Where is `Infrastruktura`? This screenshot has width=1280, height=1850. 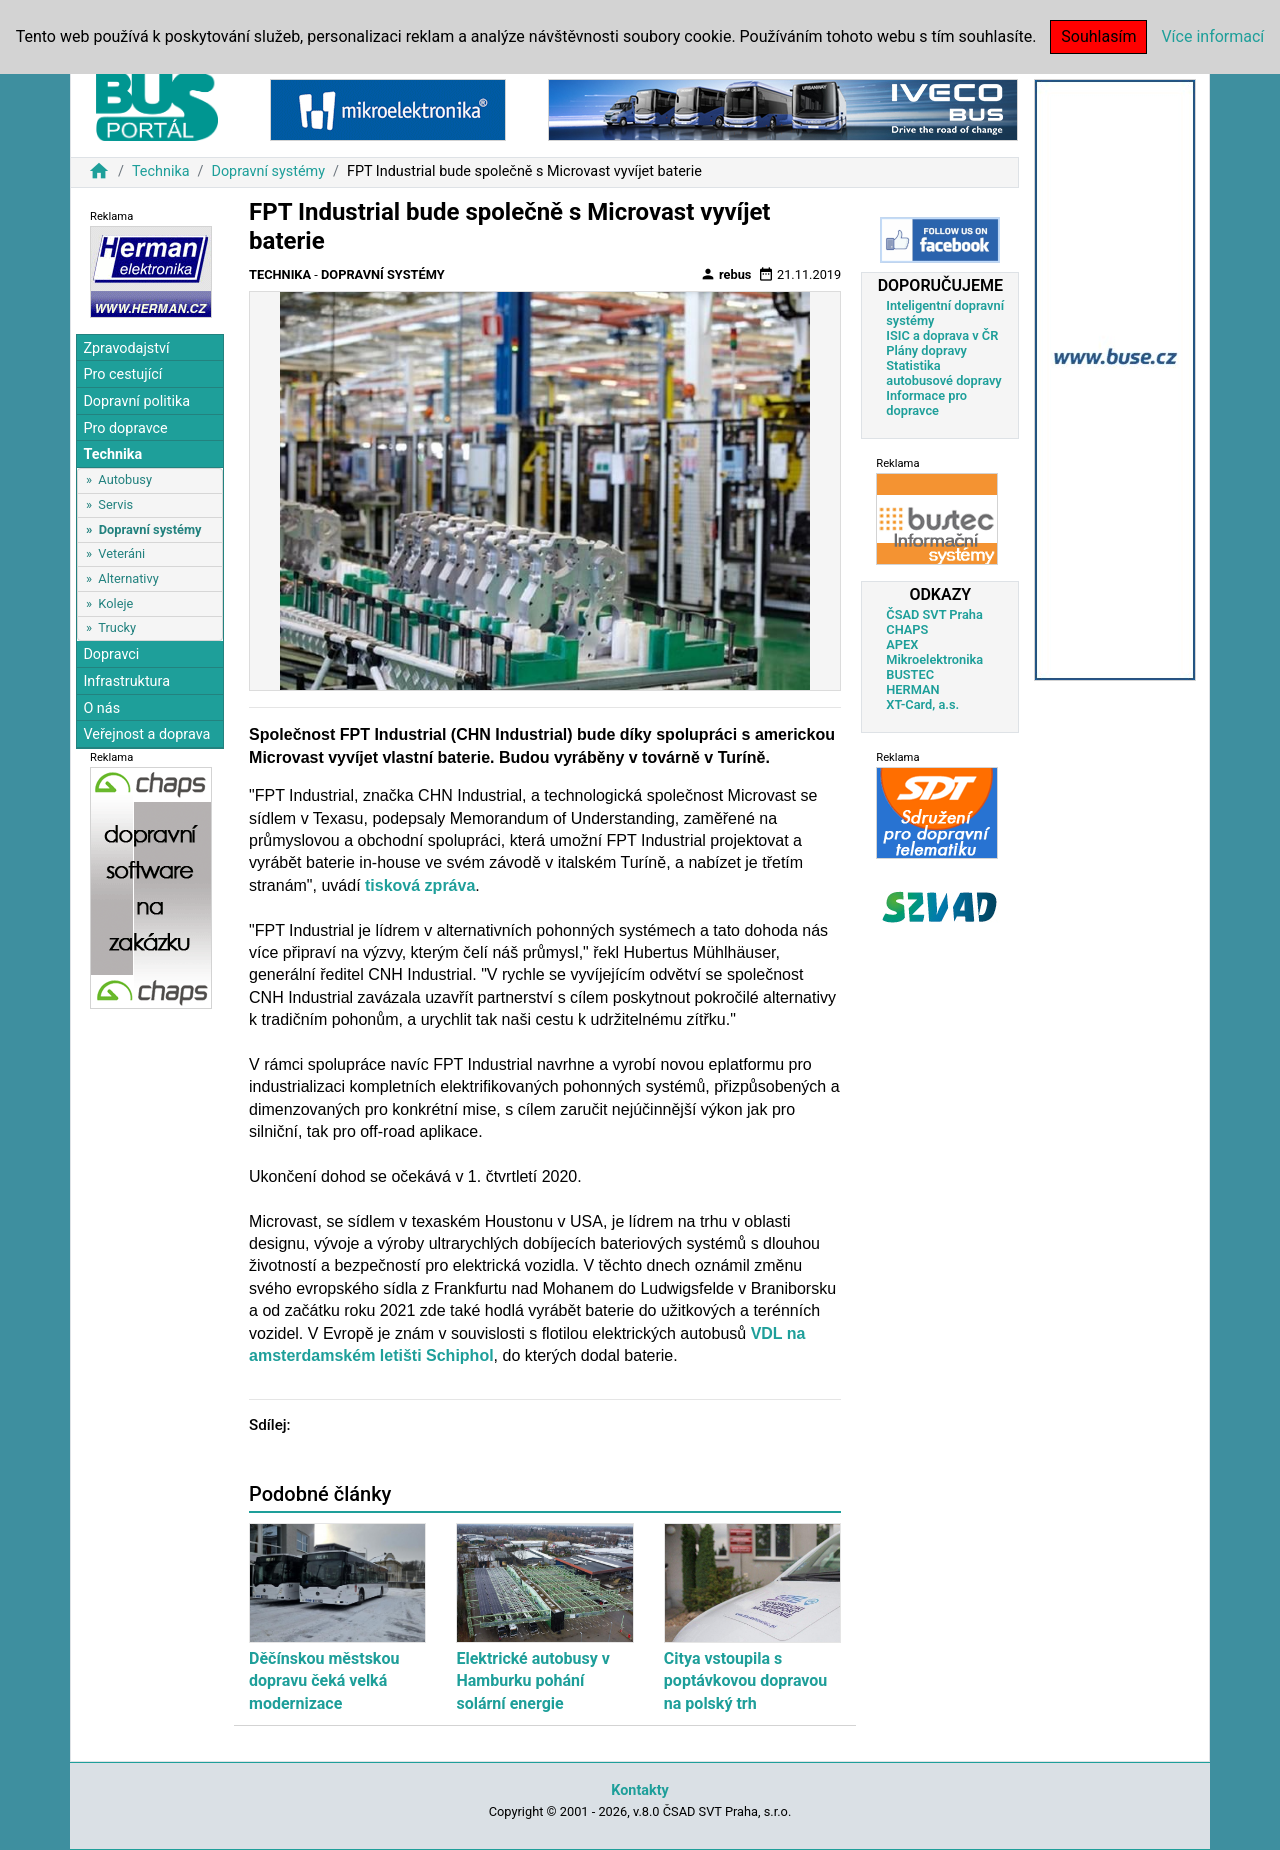 Infrastruktura is located at coordinates (126, 681).